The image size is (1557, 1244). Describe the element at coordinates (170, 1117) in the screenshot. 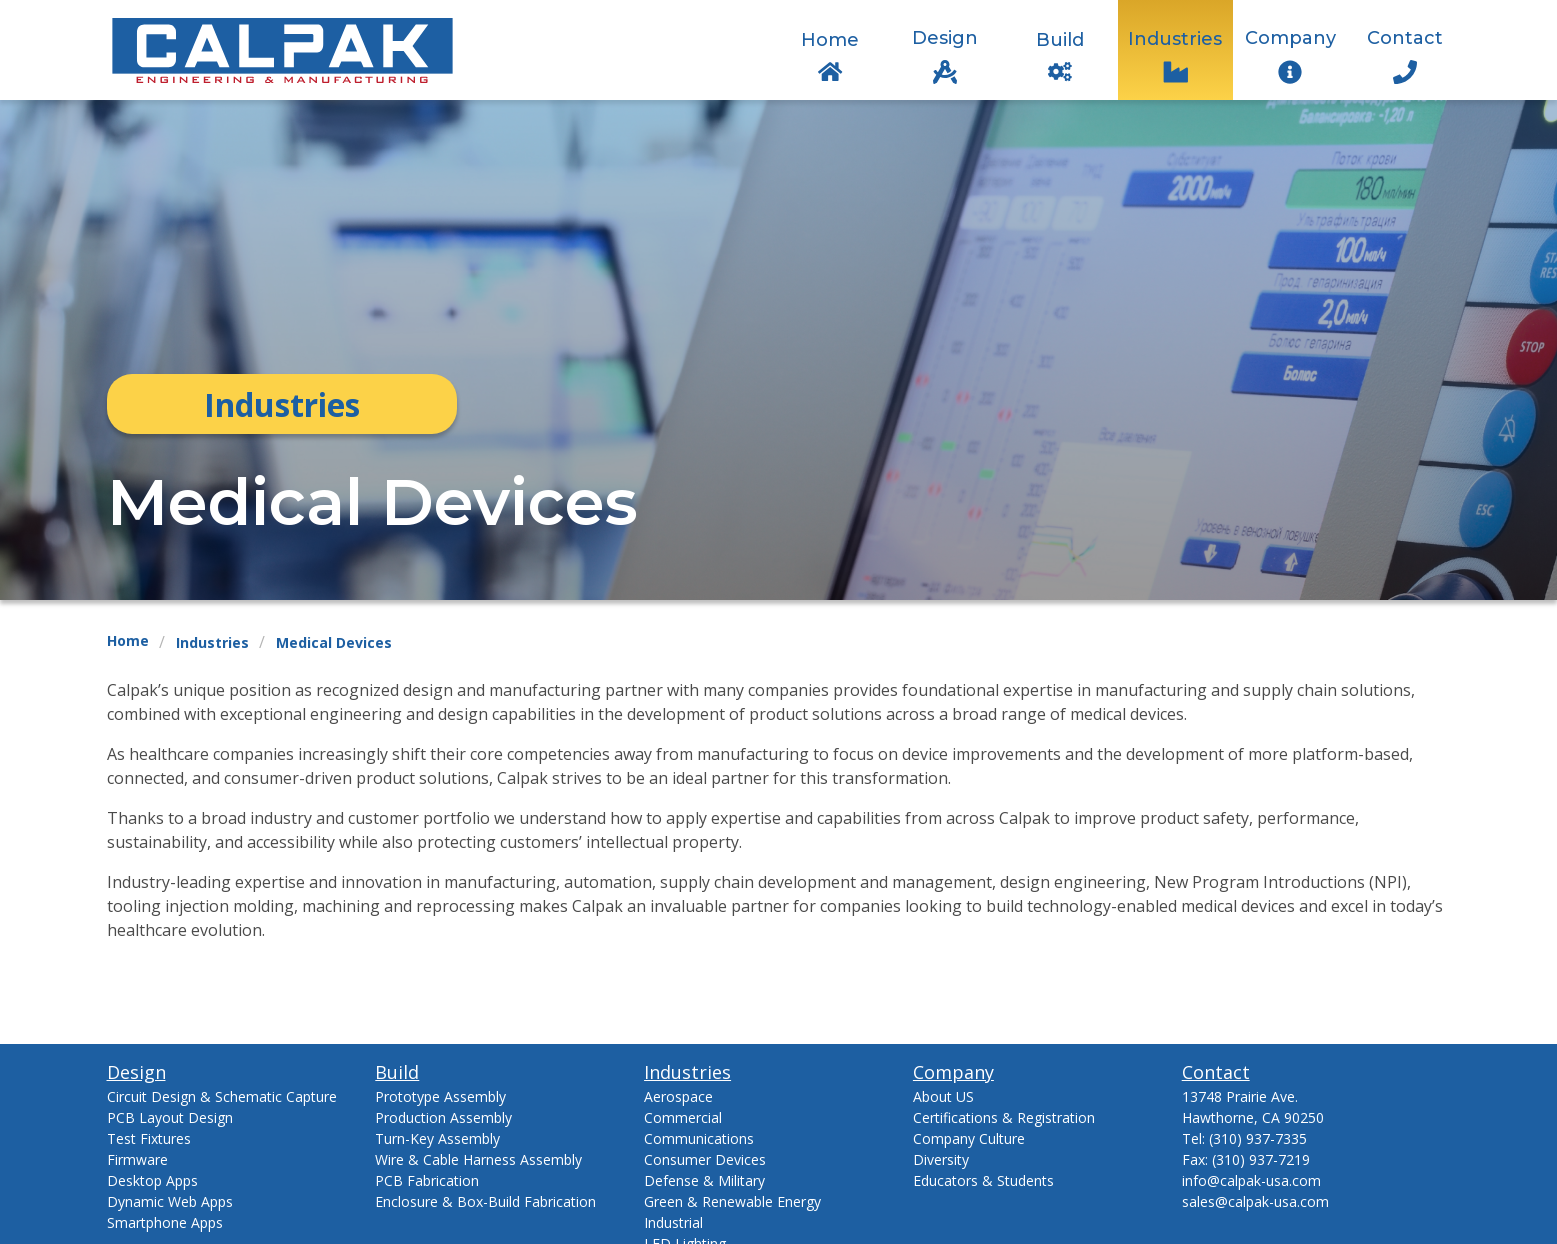

I see `PCB Layout Design` at that location.